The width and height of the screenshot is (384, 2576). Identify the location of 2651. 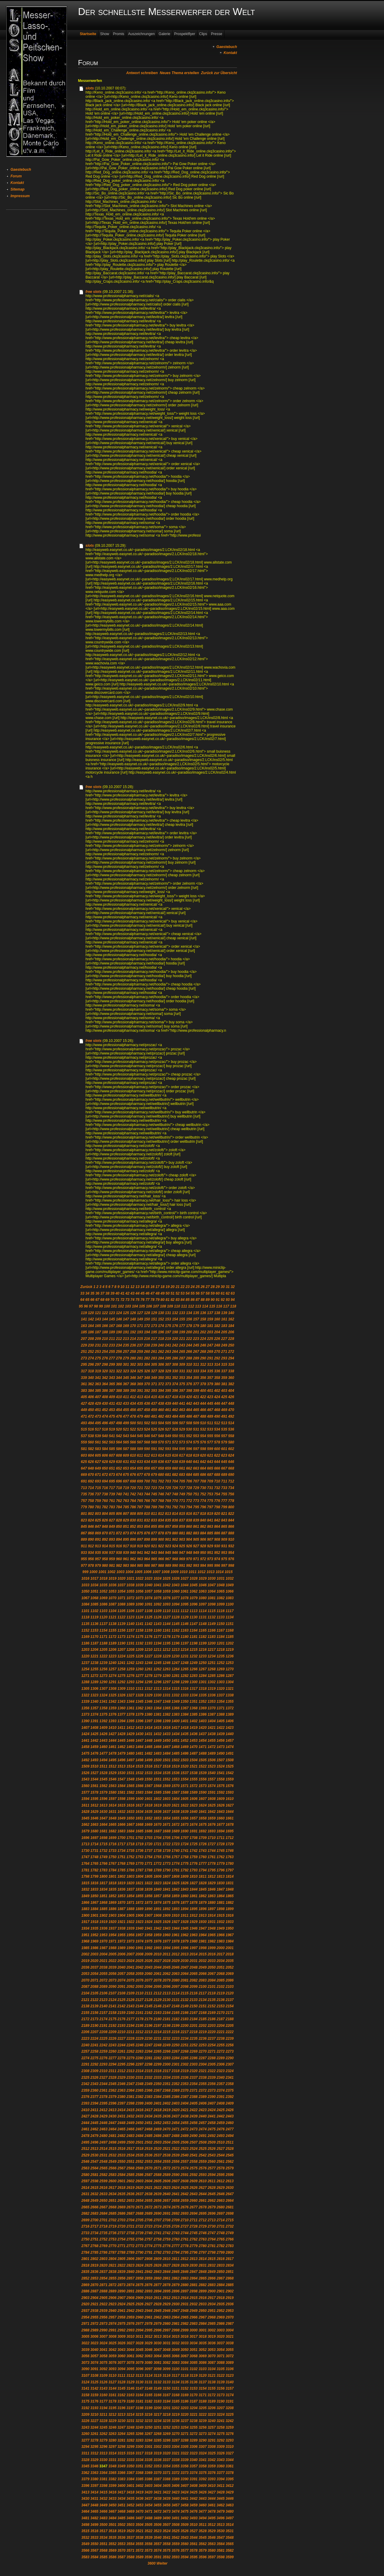
(112, 2200).